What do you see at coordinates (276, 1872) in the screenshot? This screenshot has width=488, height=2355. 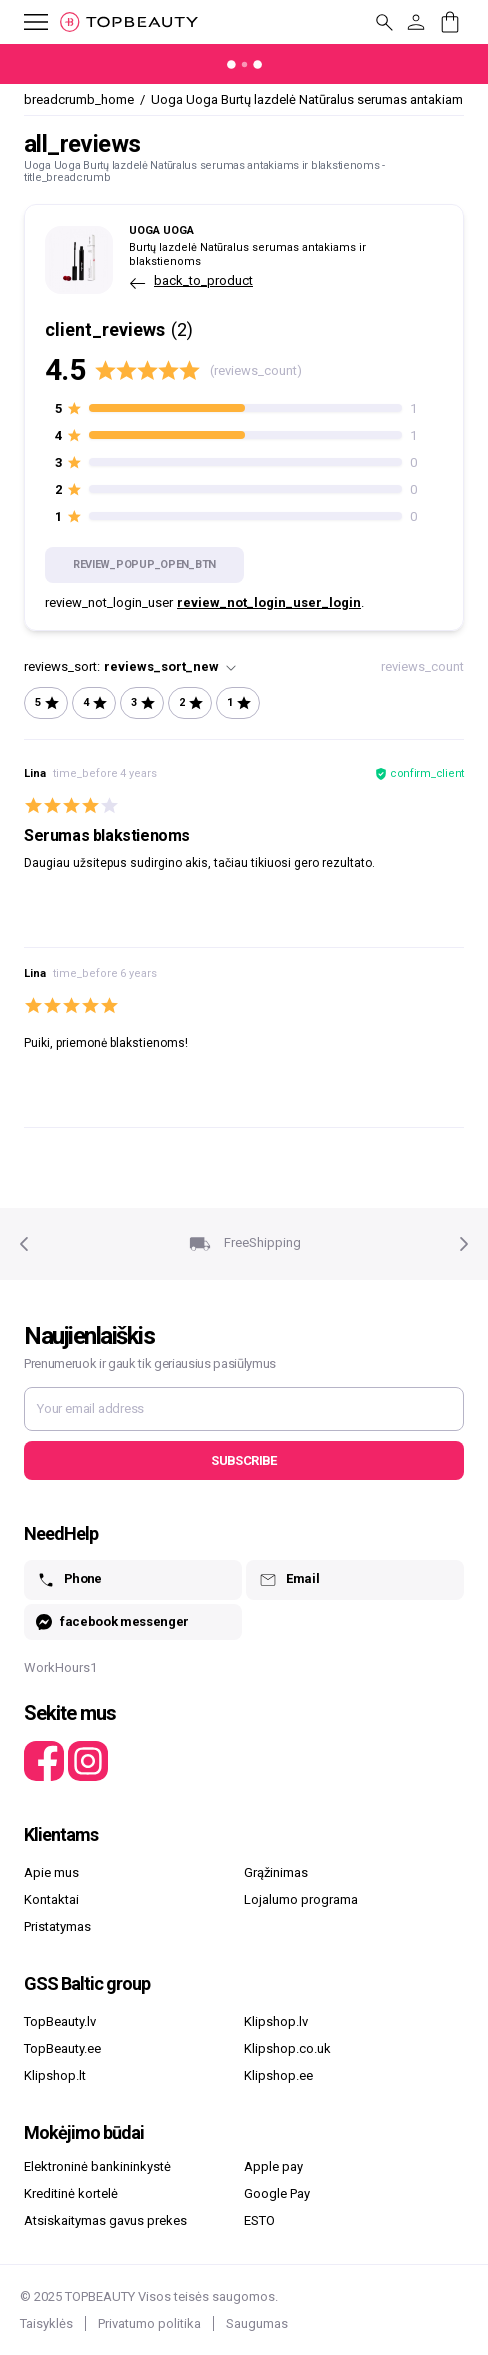 I see `Grąžinimas` at bounding box center [276, 1872].